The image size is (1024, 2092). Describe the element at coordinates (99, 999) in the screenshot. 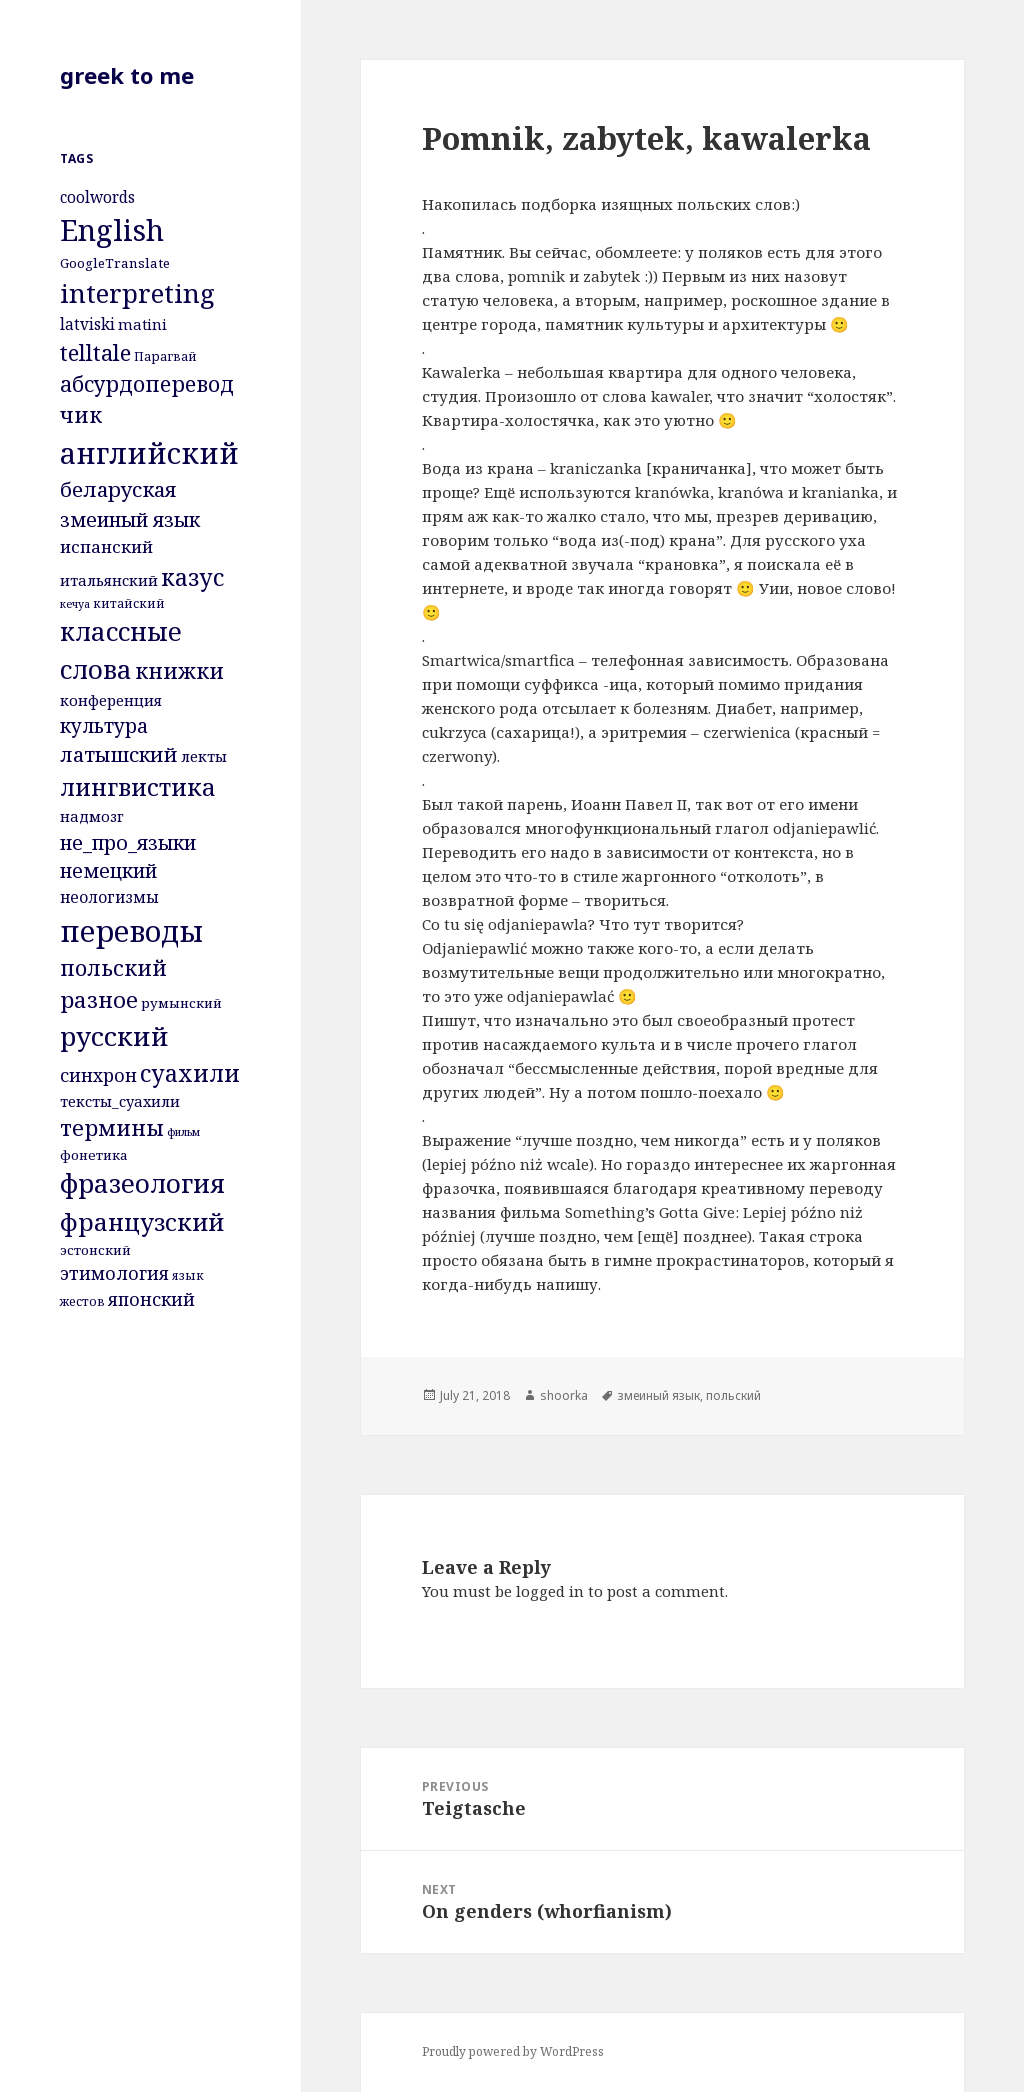

I see `разное [разное (20 items)]` at that location.